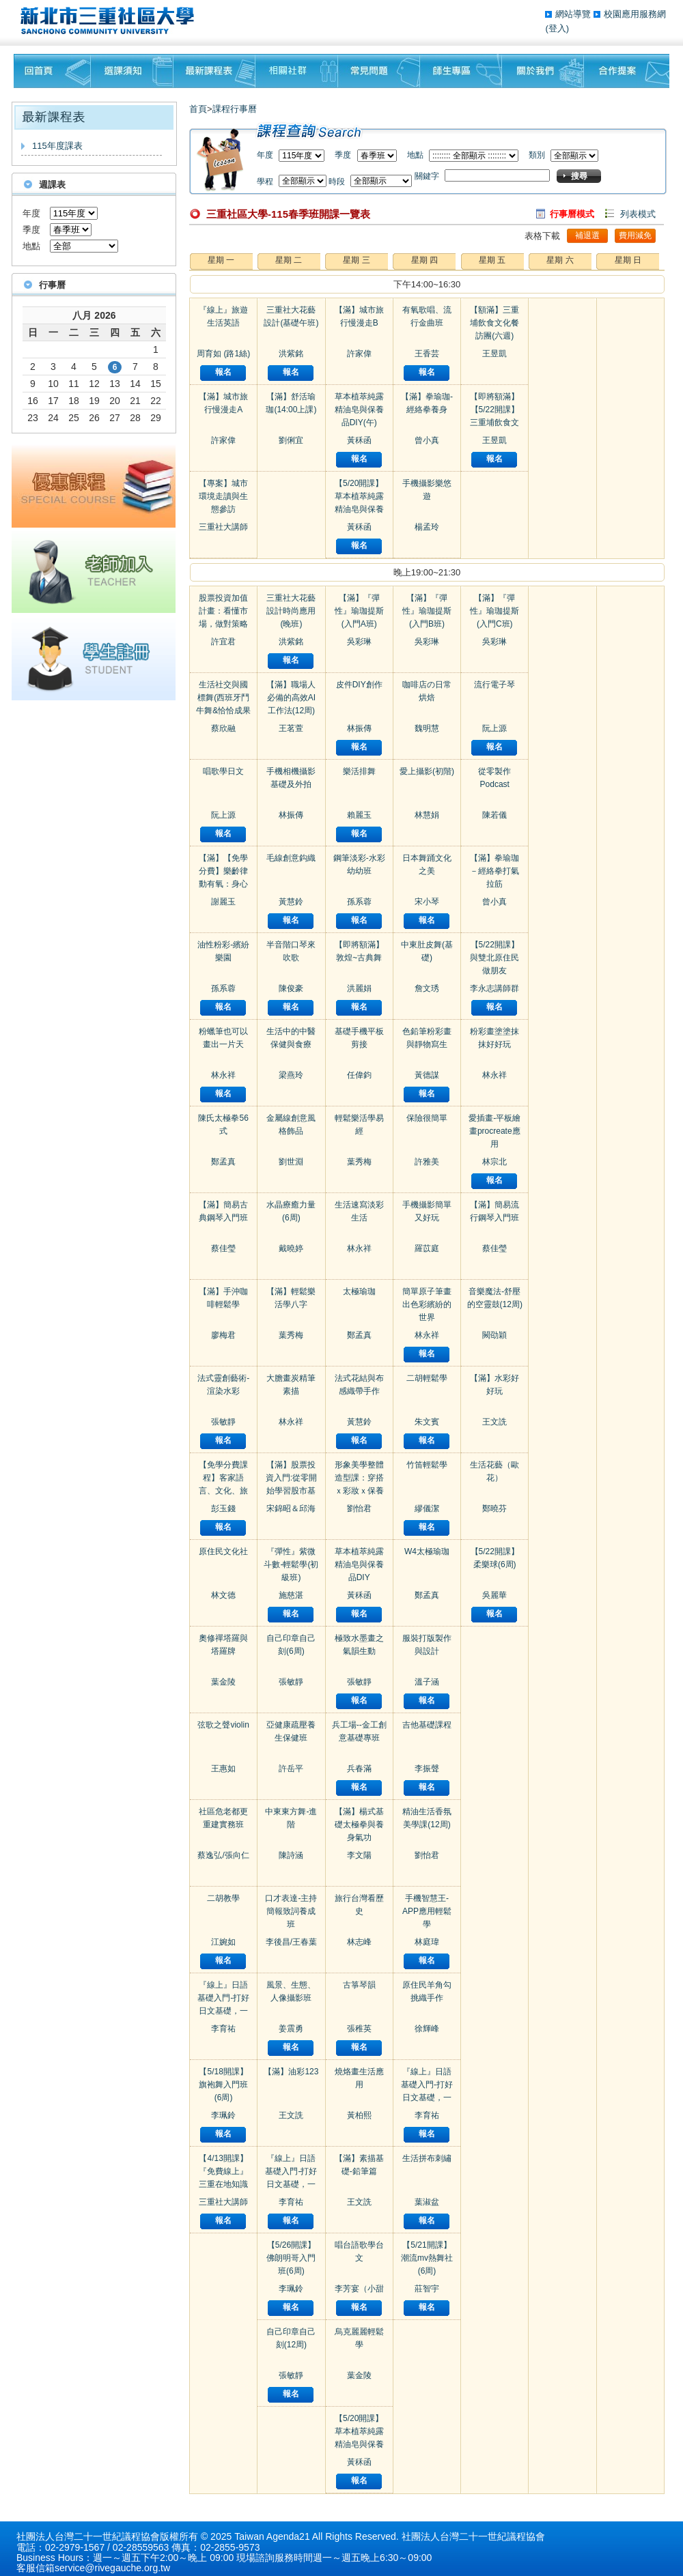 Image resolution: width=683 pixels, height=2576 pixels. What do you see at coordinates (223, 353) in the screenshot?
I see `周育如 (路1絲)` at bounding box center [223, 353].